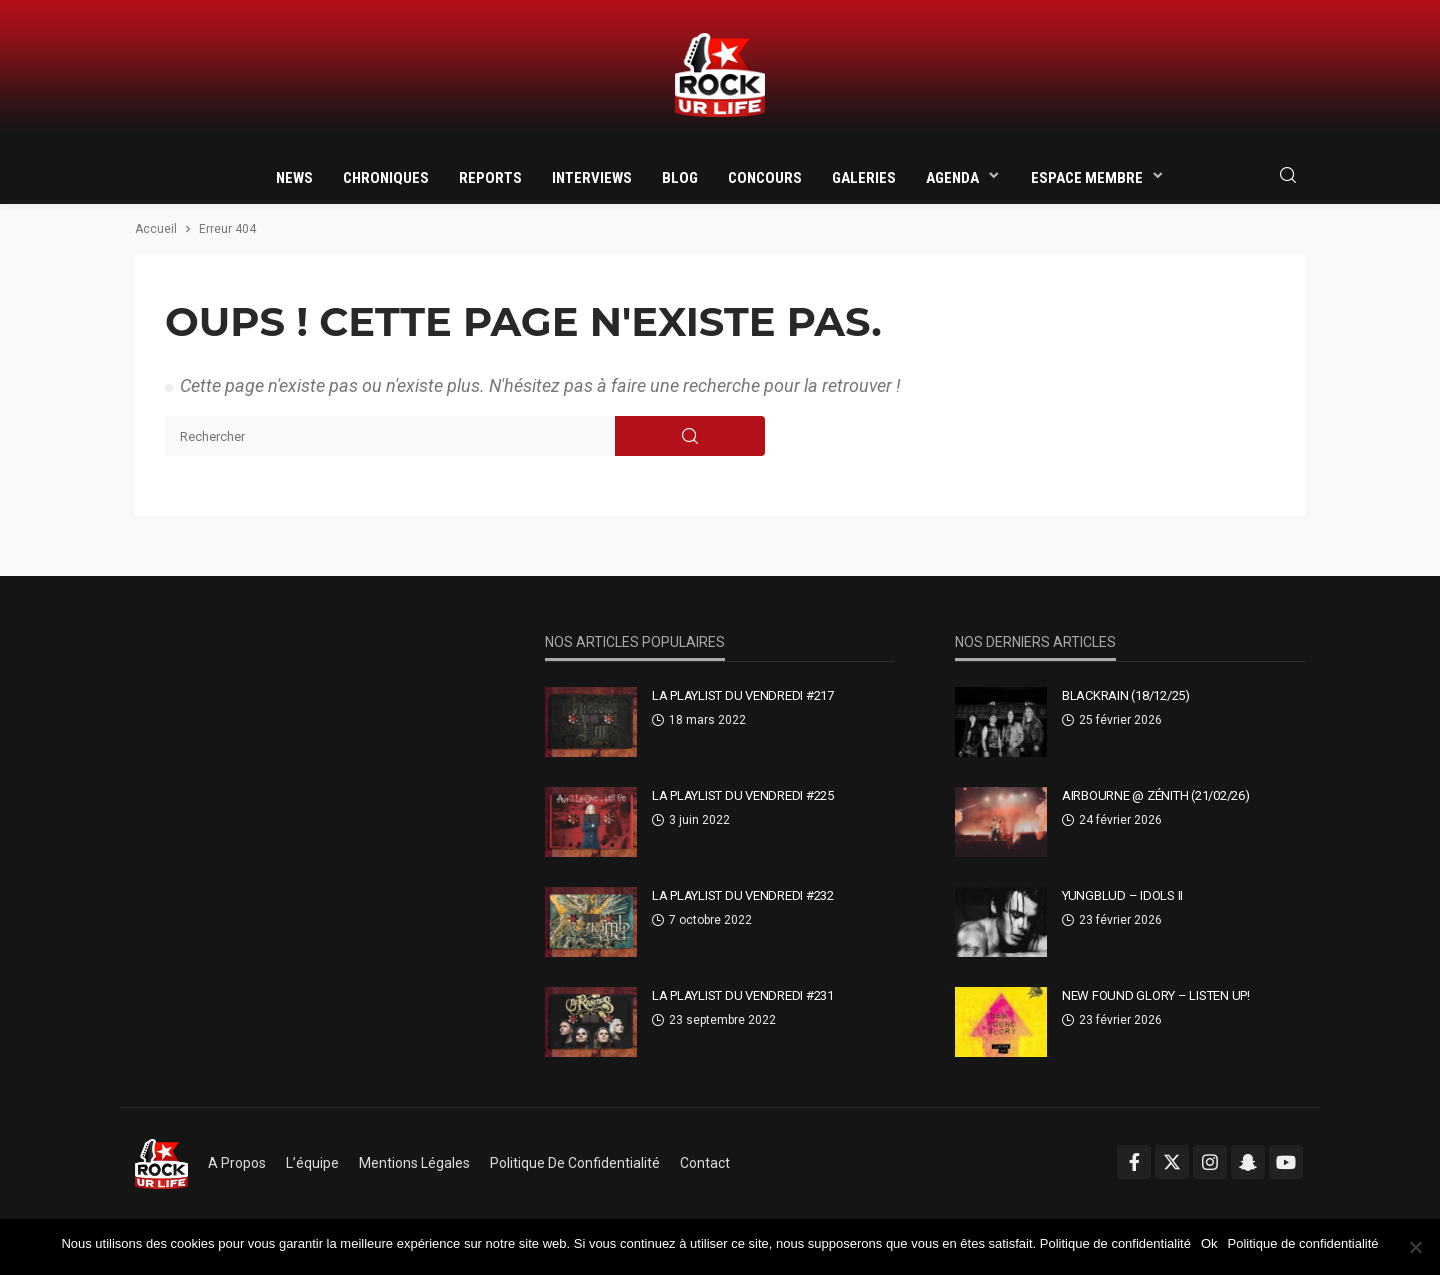 This screenshot has height=1275, width=1440. What do you see at coordinates (765, 178) in the screenshot?
I see `Concours` at bounding box center [765, 178].